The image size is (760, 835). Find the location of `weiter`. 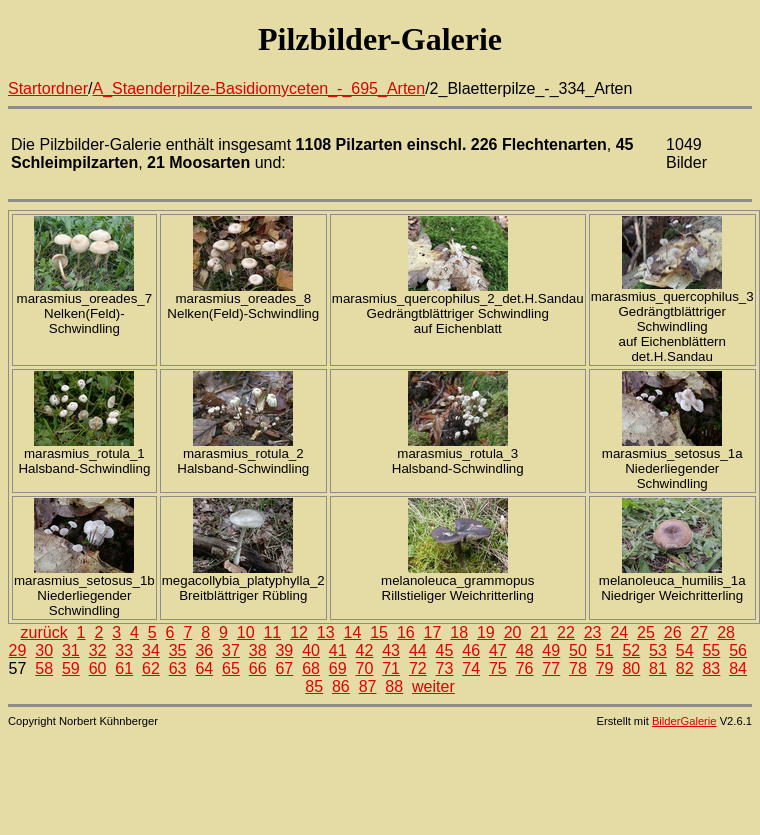

weiter is located at coordinates (433, 686).